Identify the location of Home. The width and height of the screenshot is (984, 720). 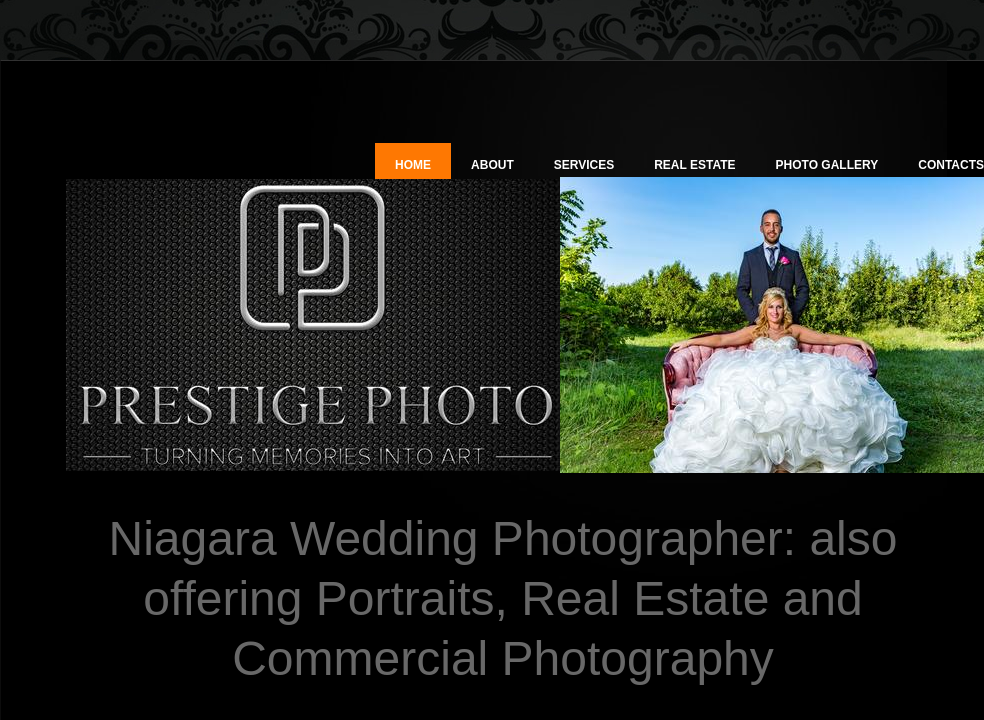
(413, 165).